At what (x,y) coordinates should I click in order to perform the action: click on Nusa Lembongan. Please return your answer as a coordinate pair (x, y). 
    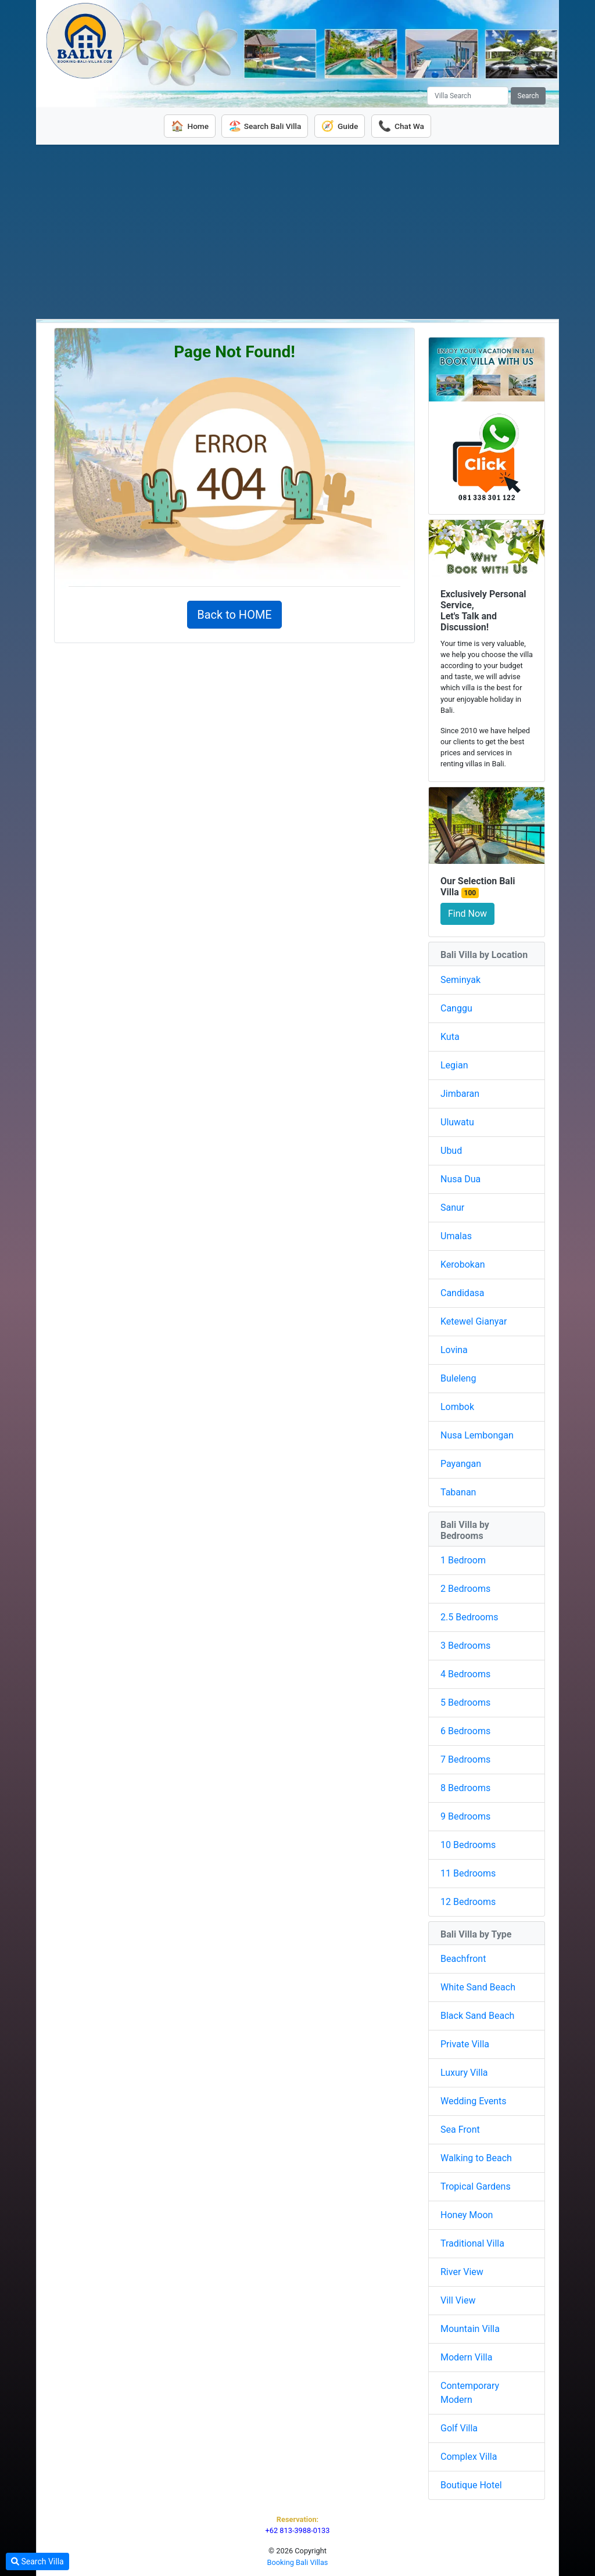
    Looking at the image, I should click on (477, 1433).